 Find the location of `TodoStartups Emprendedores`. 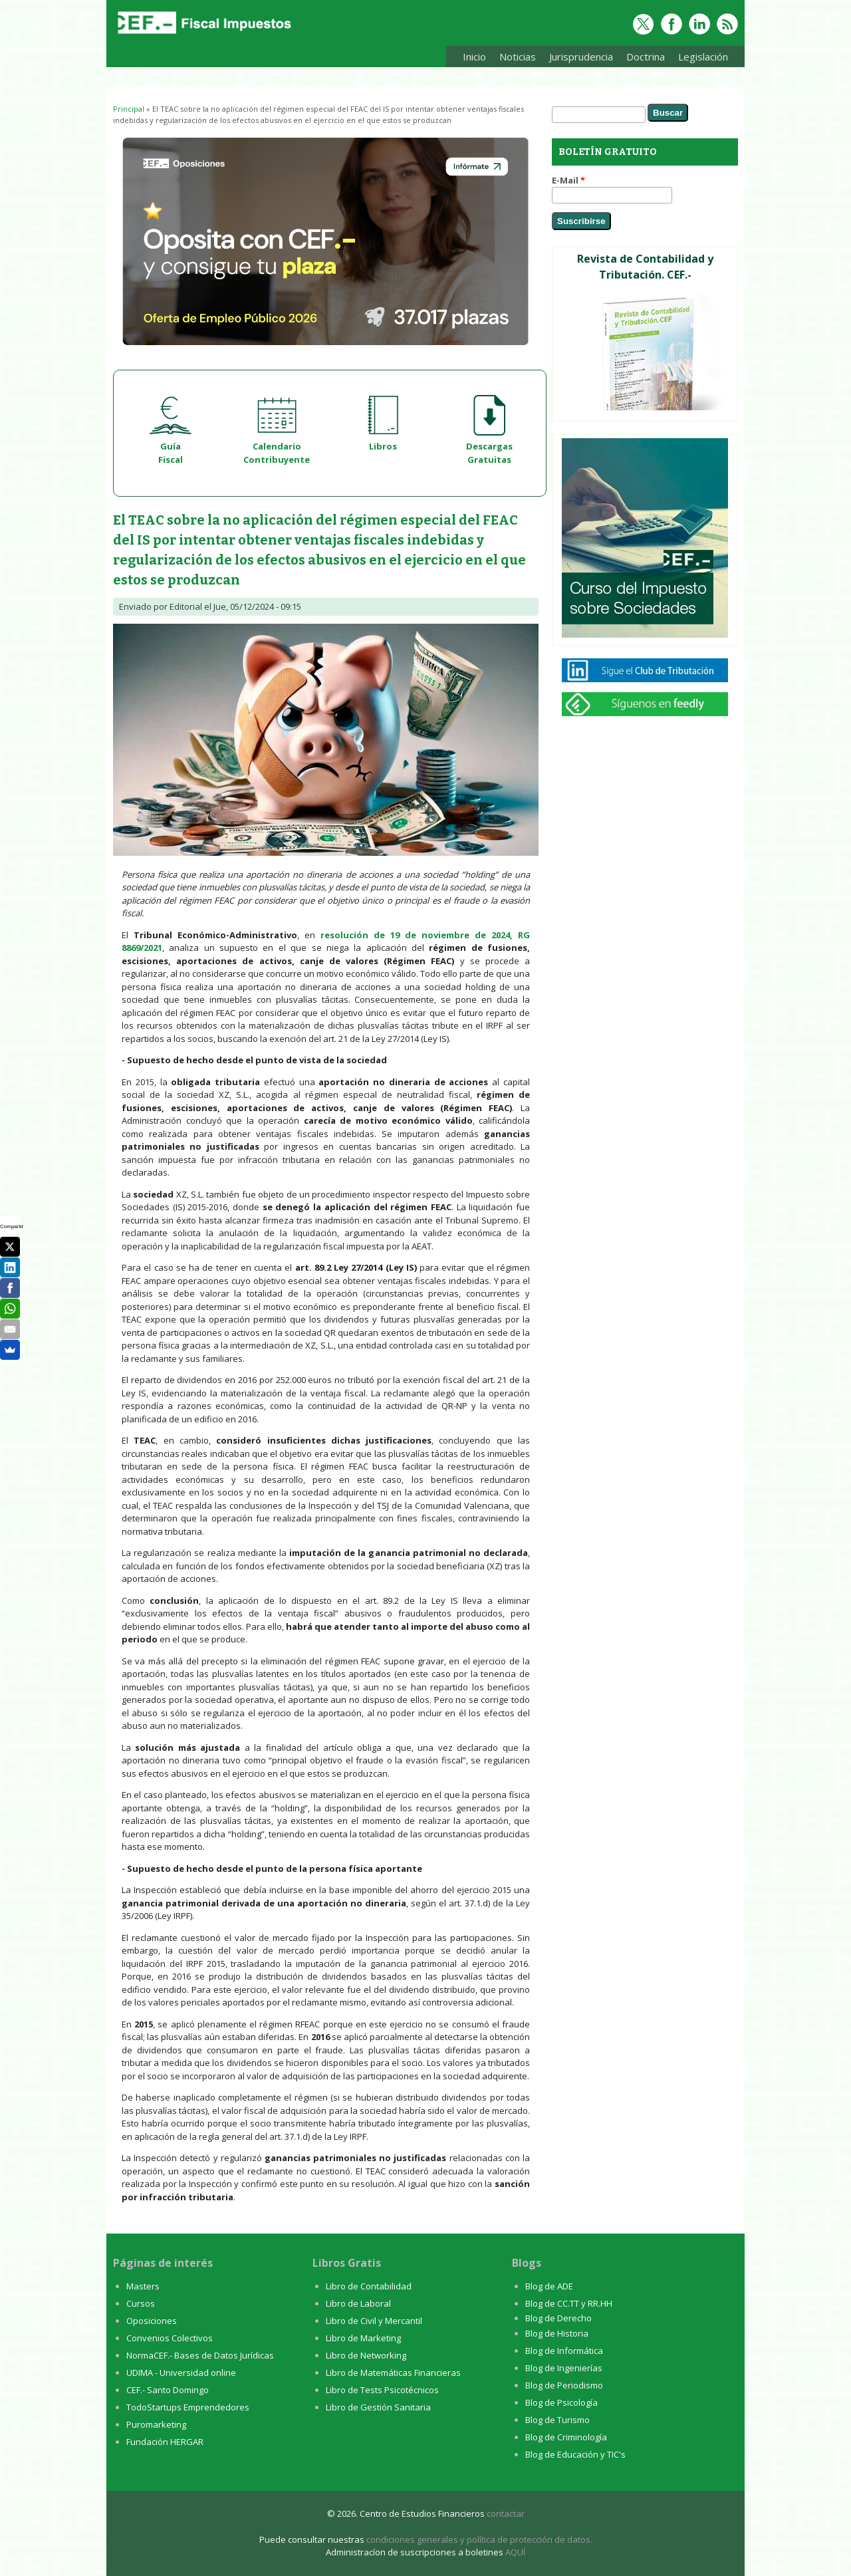

TodoStartups Emprendedores is located at coordinates (187, 2407).